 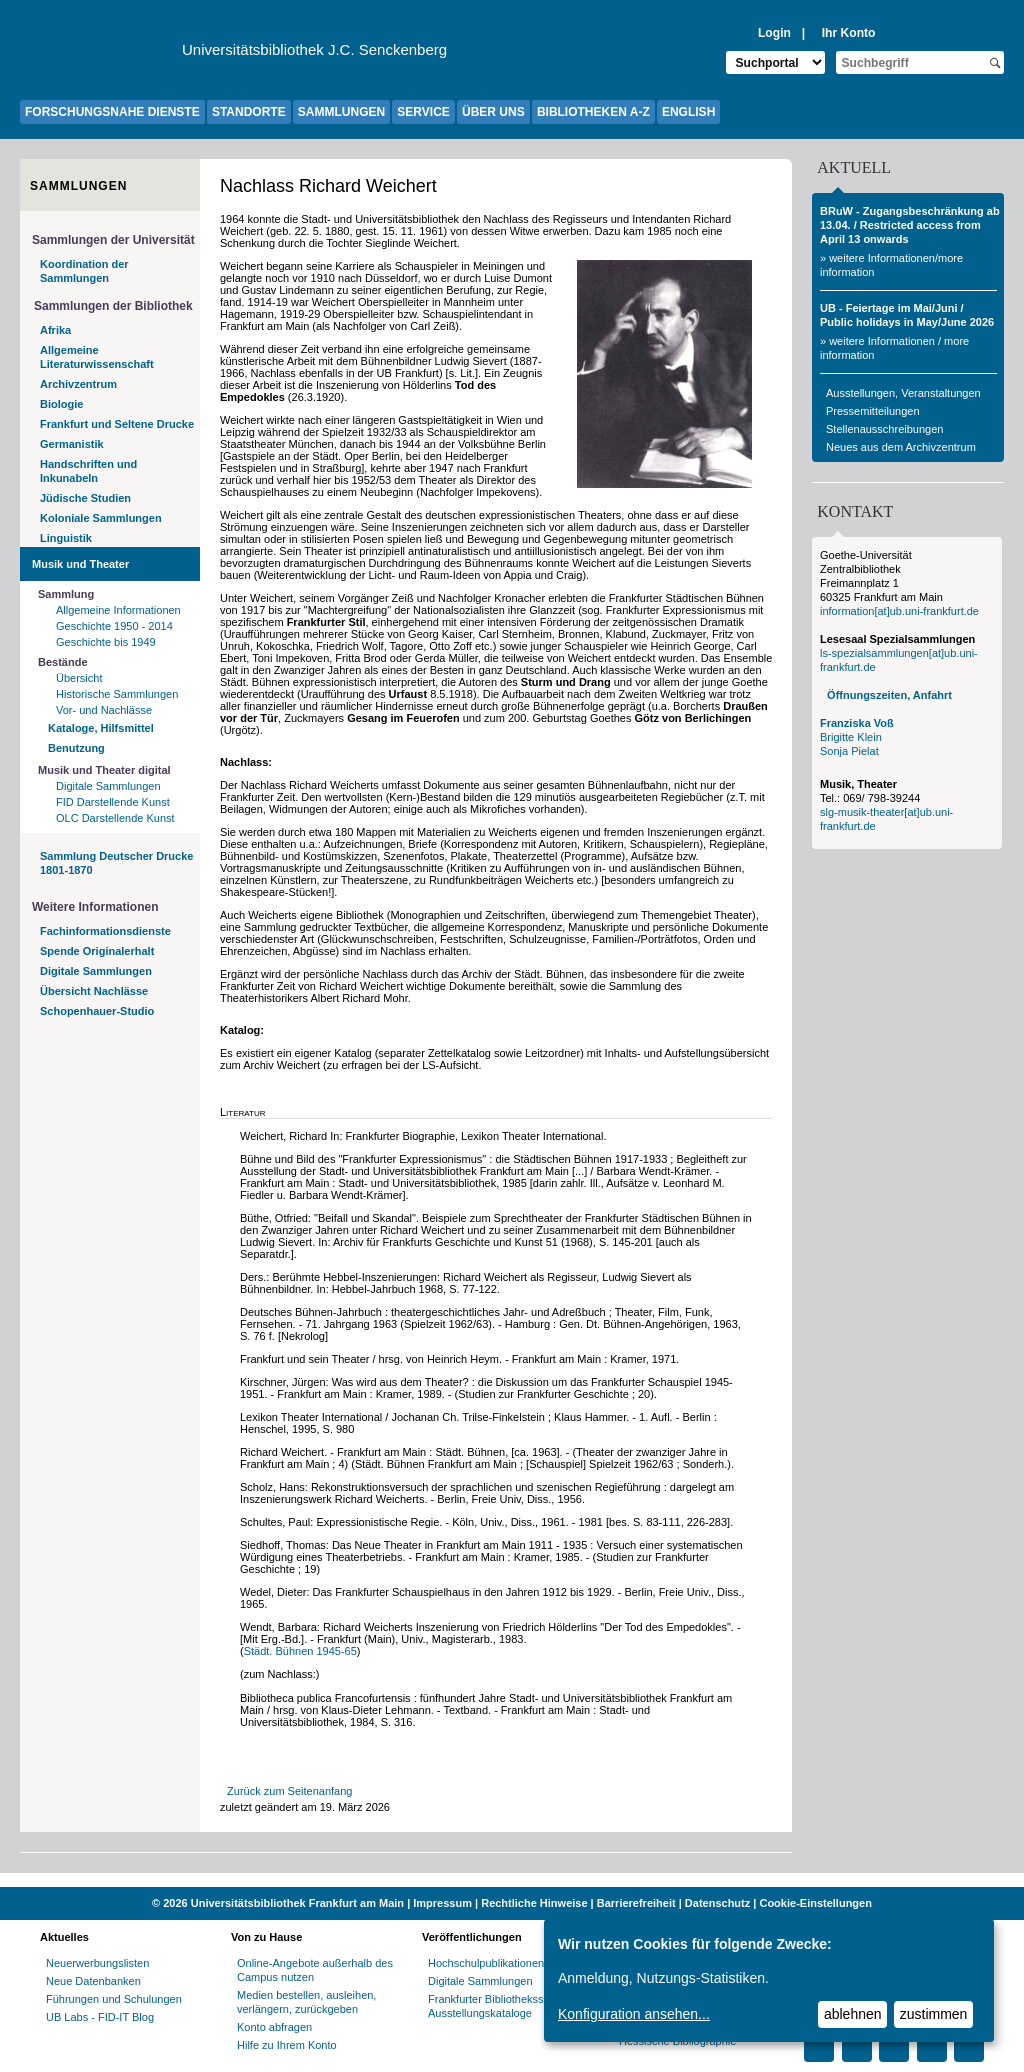 I want to click on Rechtliche Hinweise, so click(x=534, y=1903).